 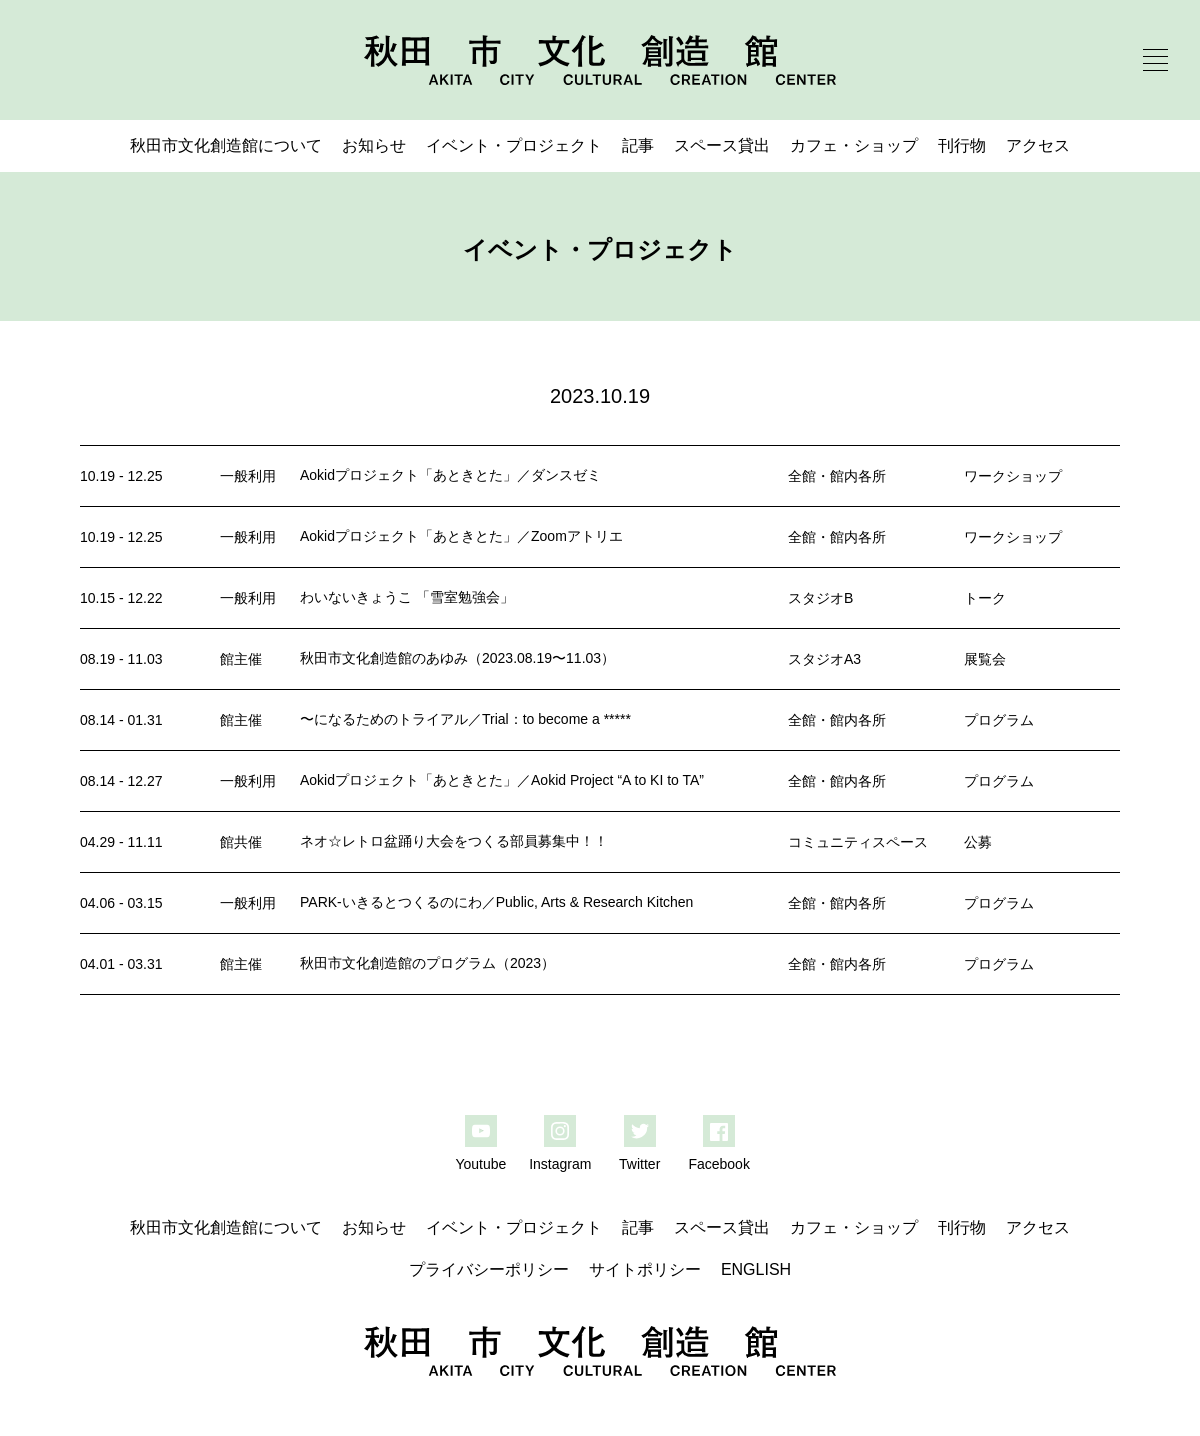 I want to click on 全館・館内各所, so click(x=837, y=476).